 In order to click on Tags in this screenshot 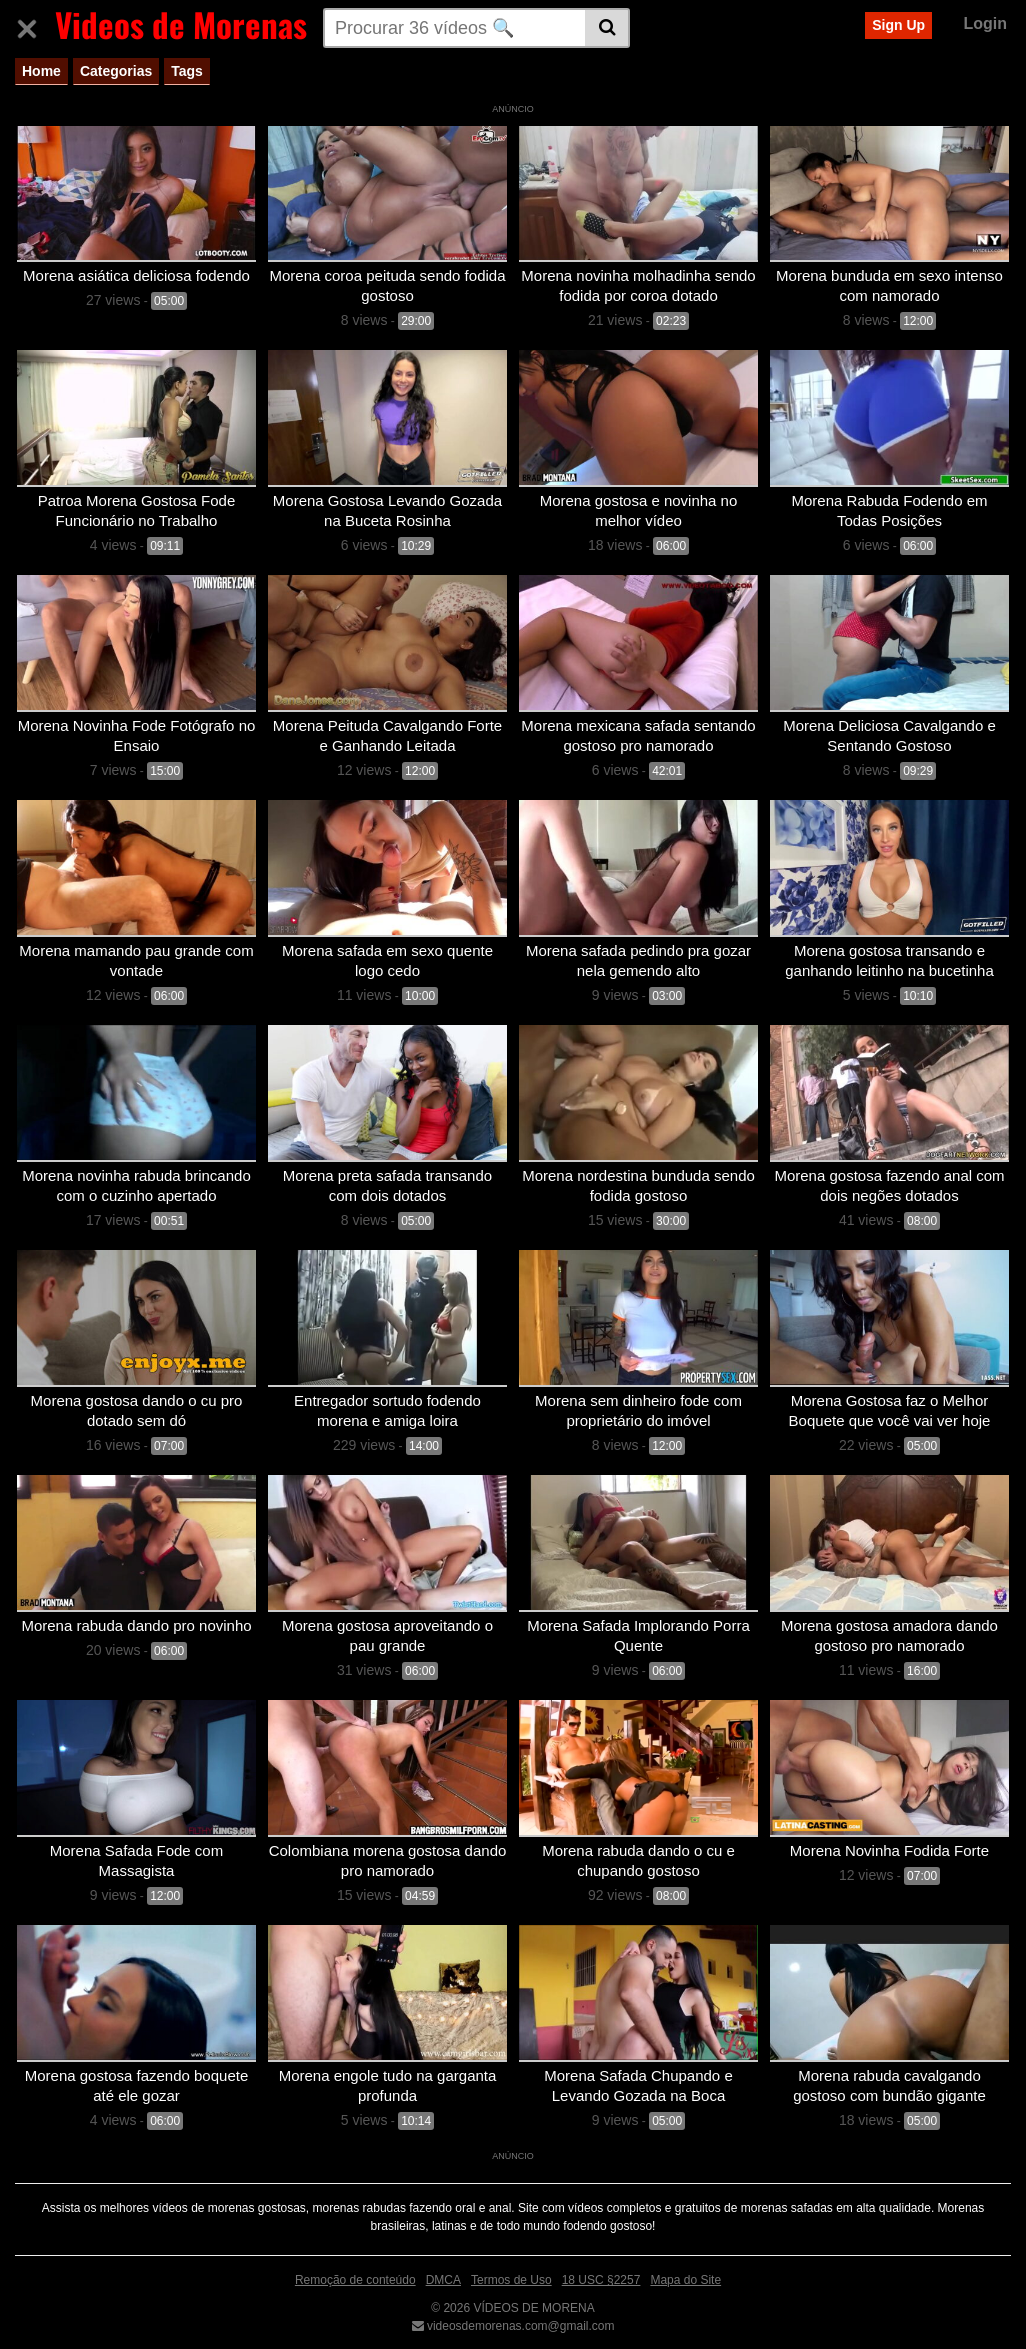, I will do `click(187, 71)`.